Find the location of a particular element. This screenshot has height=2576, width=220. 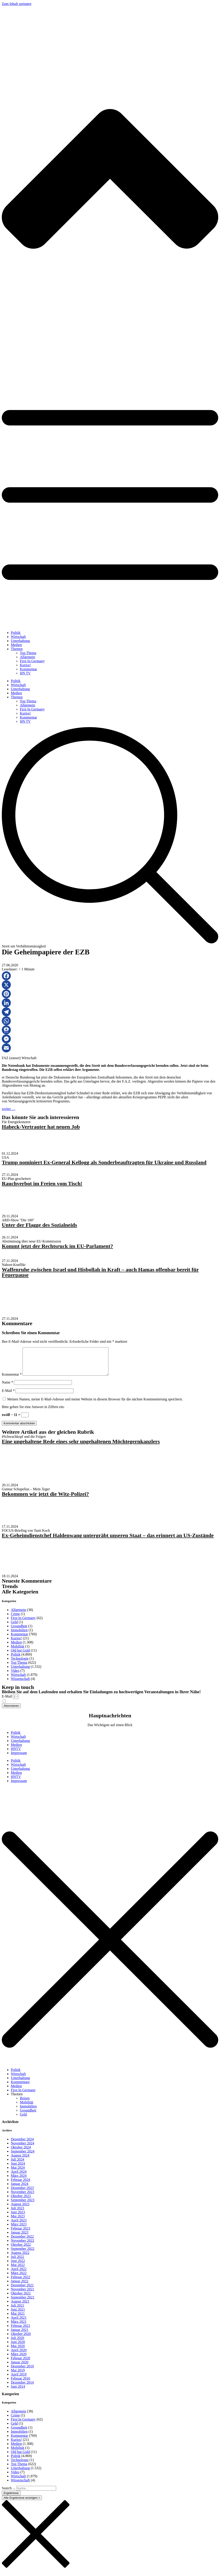

Oktober 2020 is located at coordinates (21, 2339).